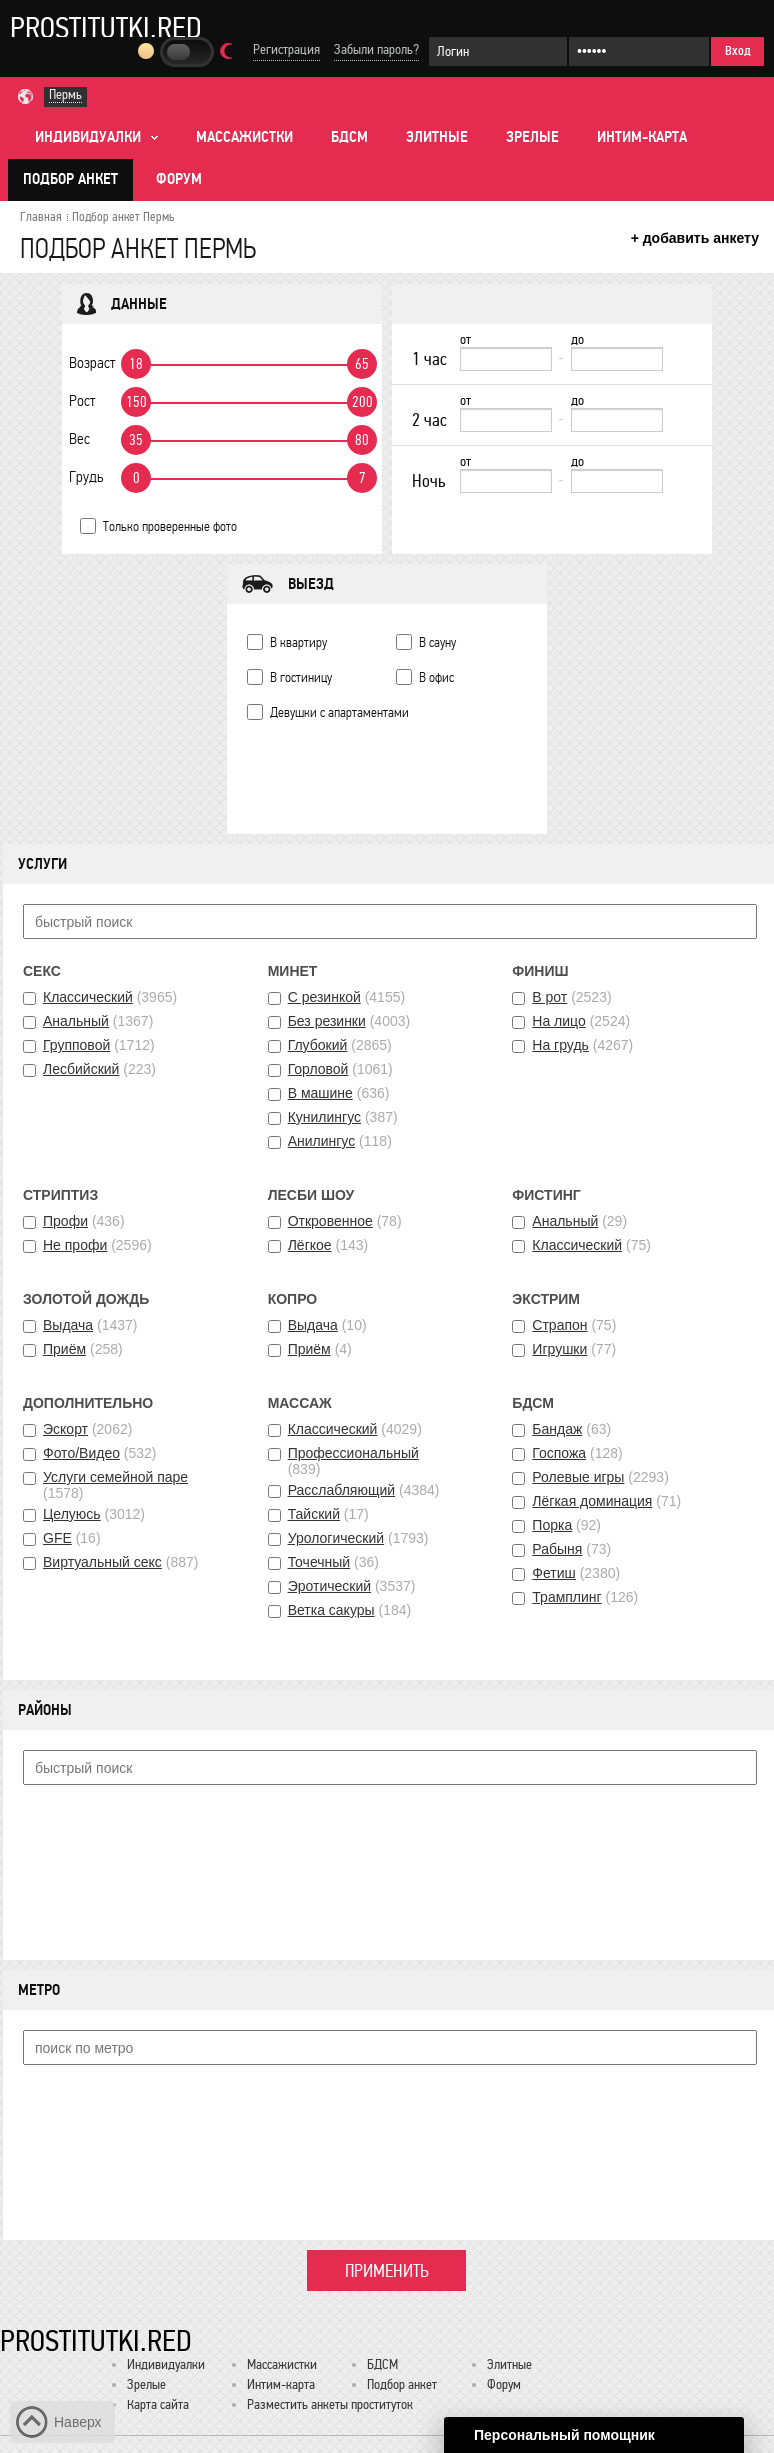 This screenshot has height=2453, width=774. I want to click on Массажистки, so click(244, 137).